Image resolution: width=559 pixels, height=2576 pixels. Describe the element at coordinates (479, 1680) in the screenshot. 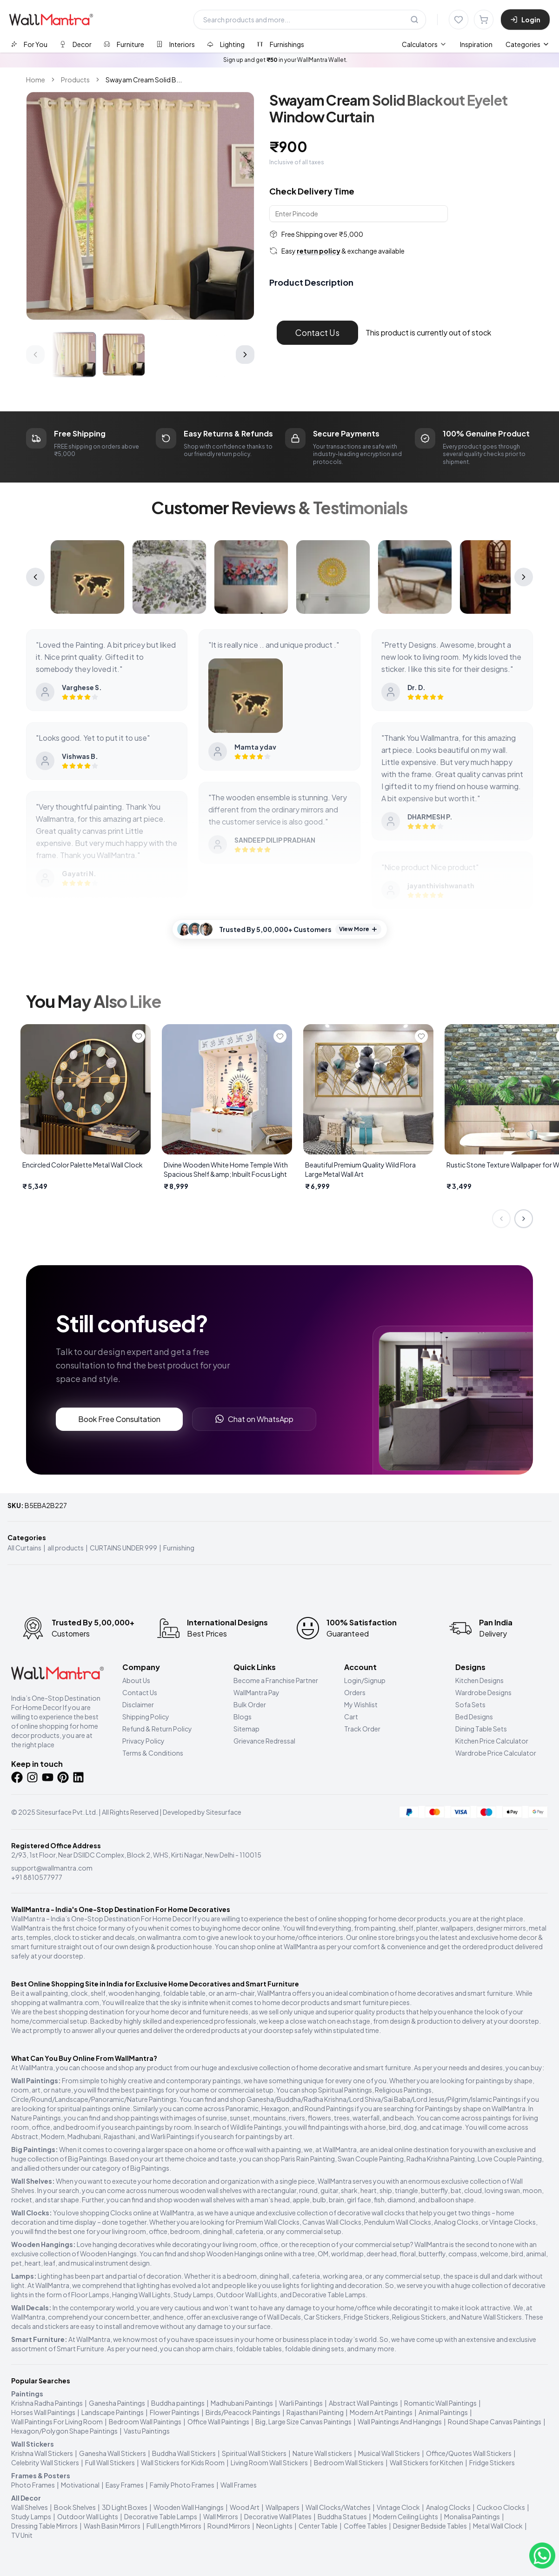

I see `Kitchen Designs` at that location.